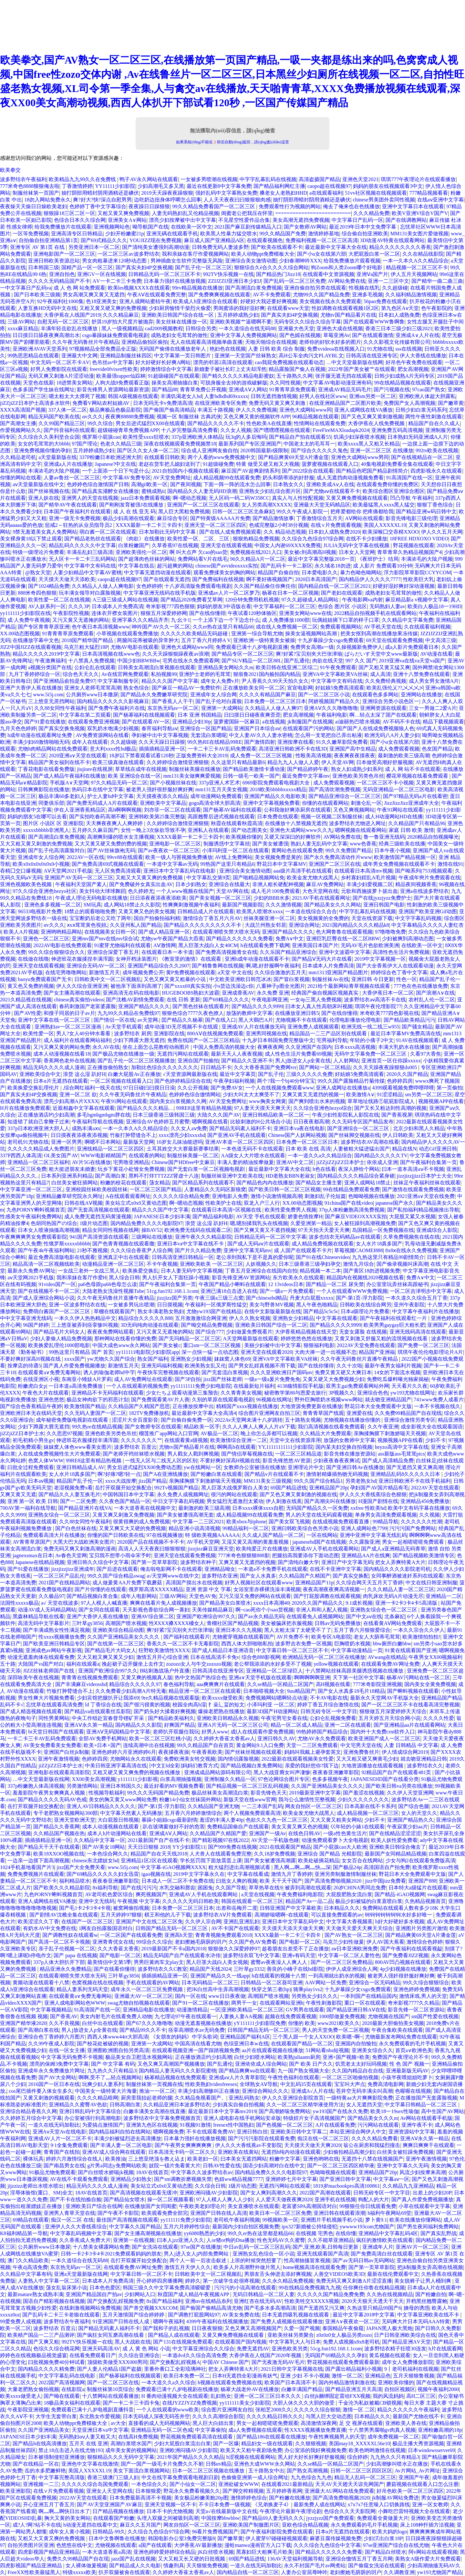 This screenshot has width=465, height=2576. What do you see at coordinates (141, 755) in the screenshot?
I see `18岁以下禁看观看试看120秒` at bounding box center [141, 755].